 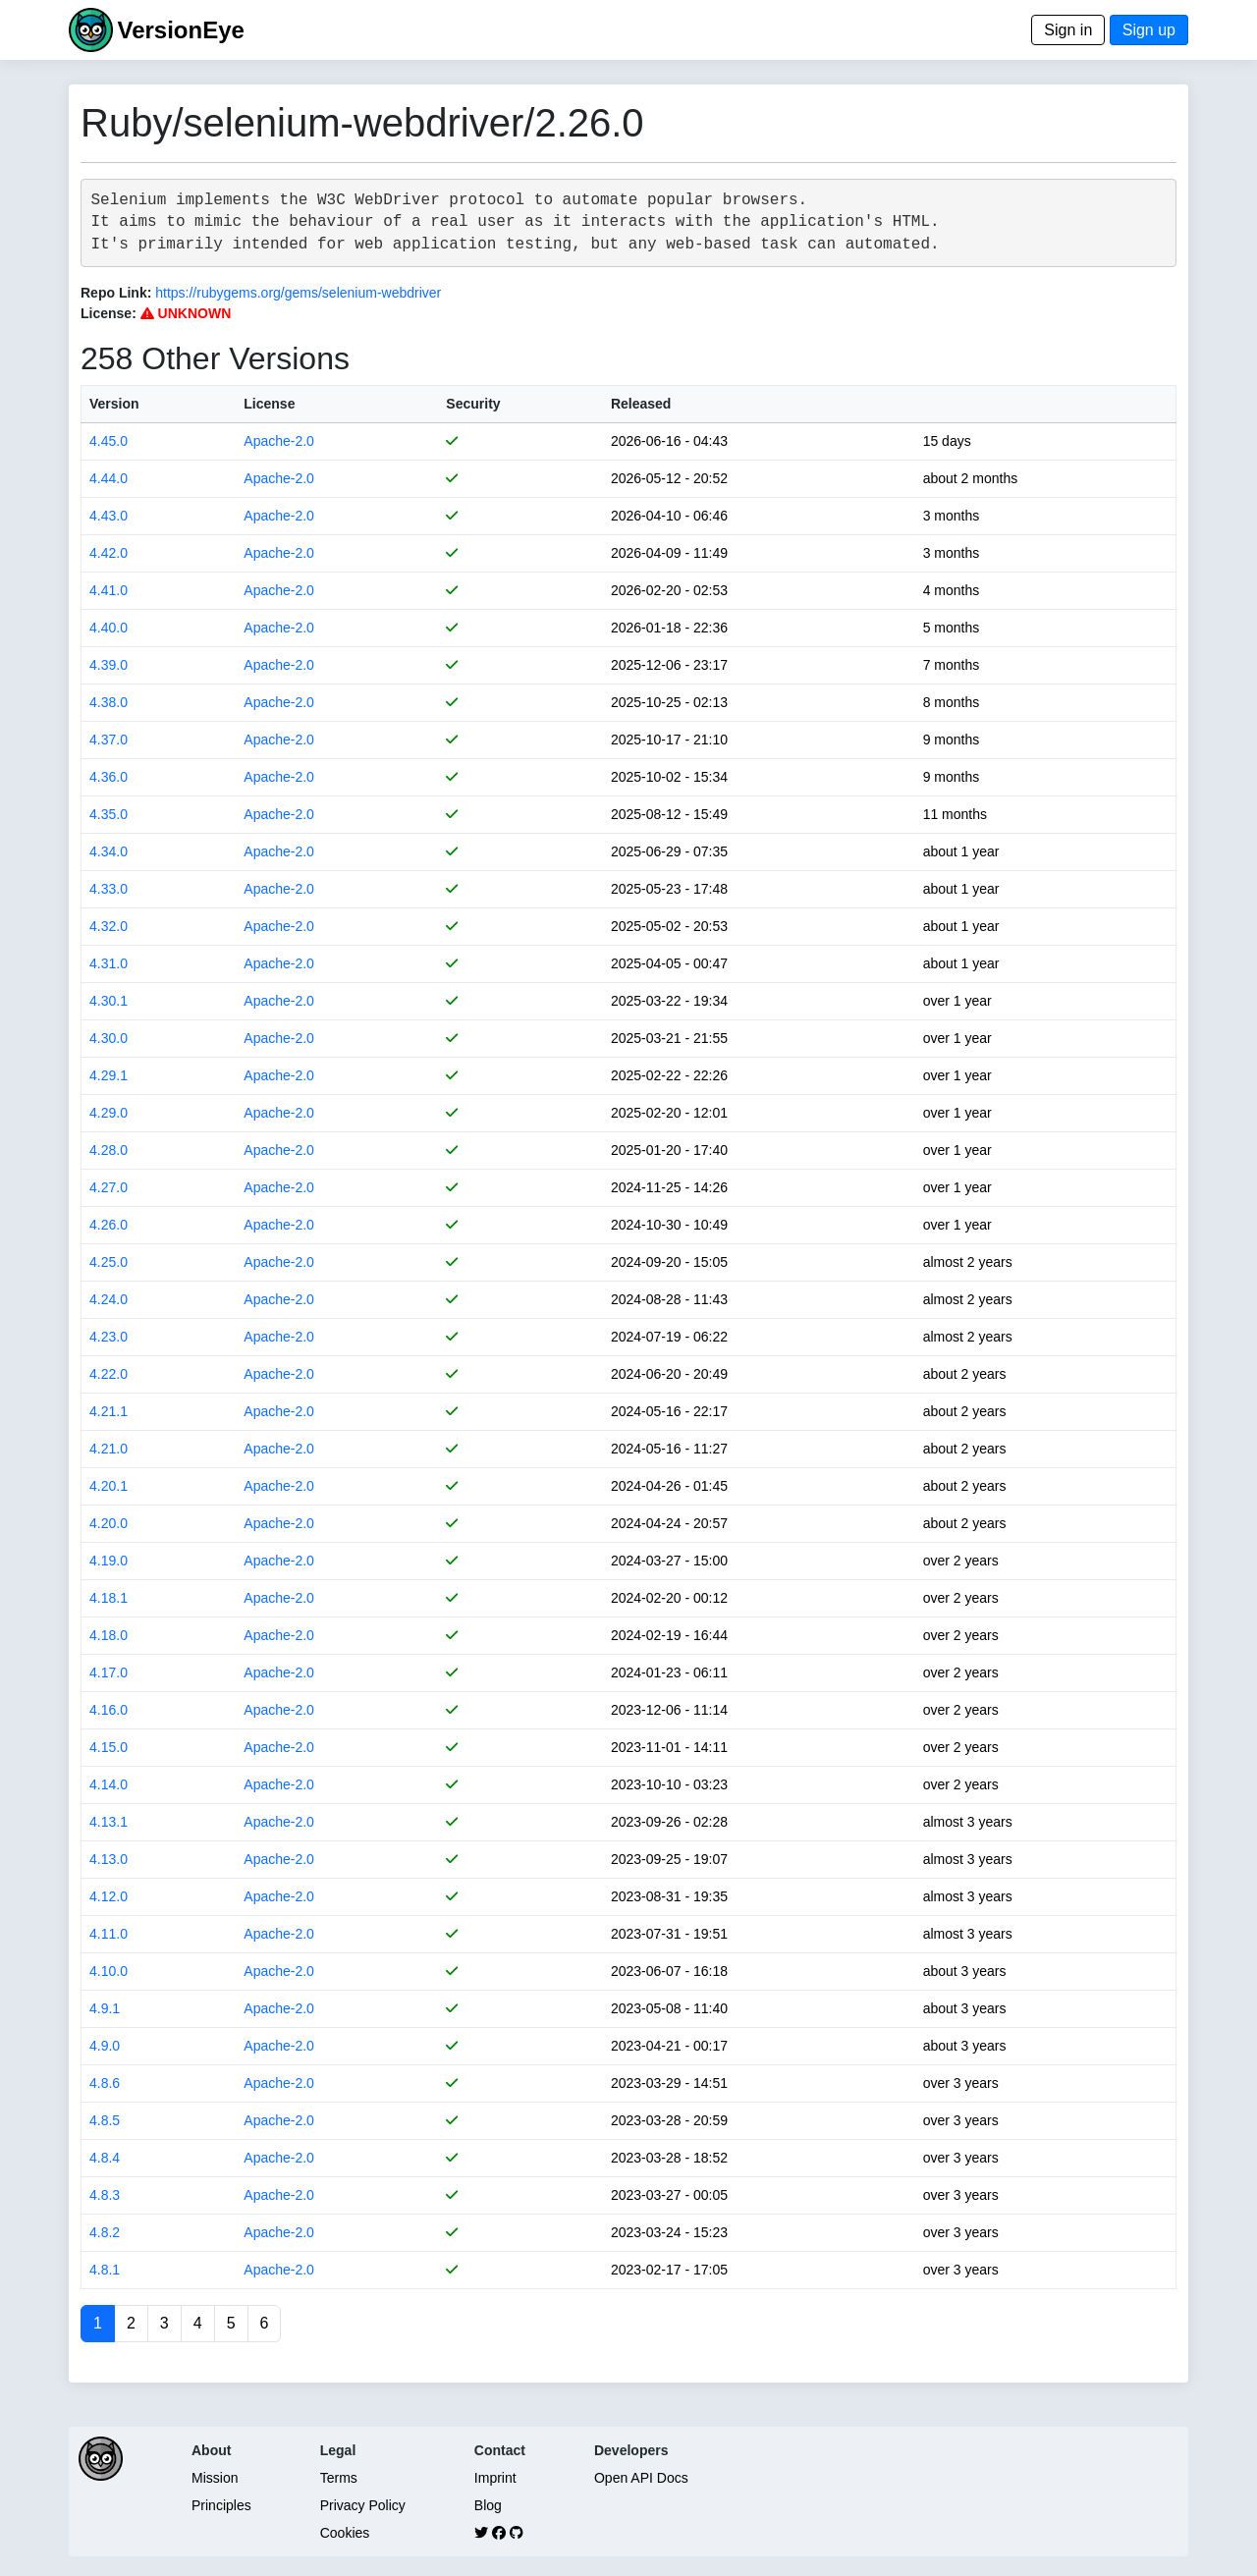 I want to click on 4.11.0, so click(x=108, y=1934).